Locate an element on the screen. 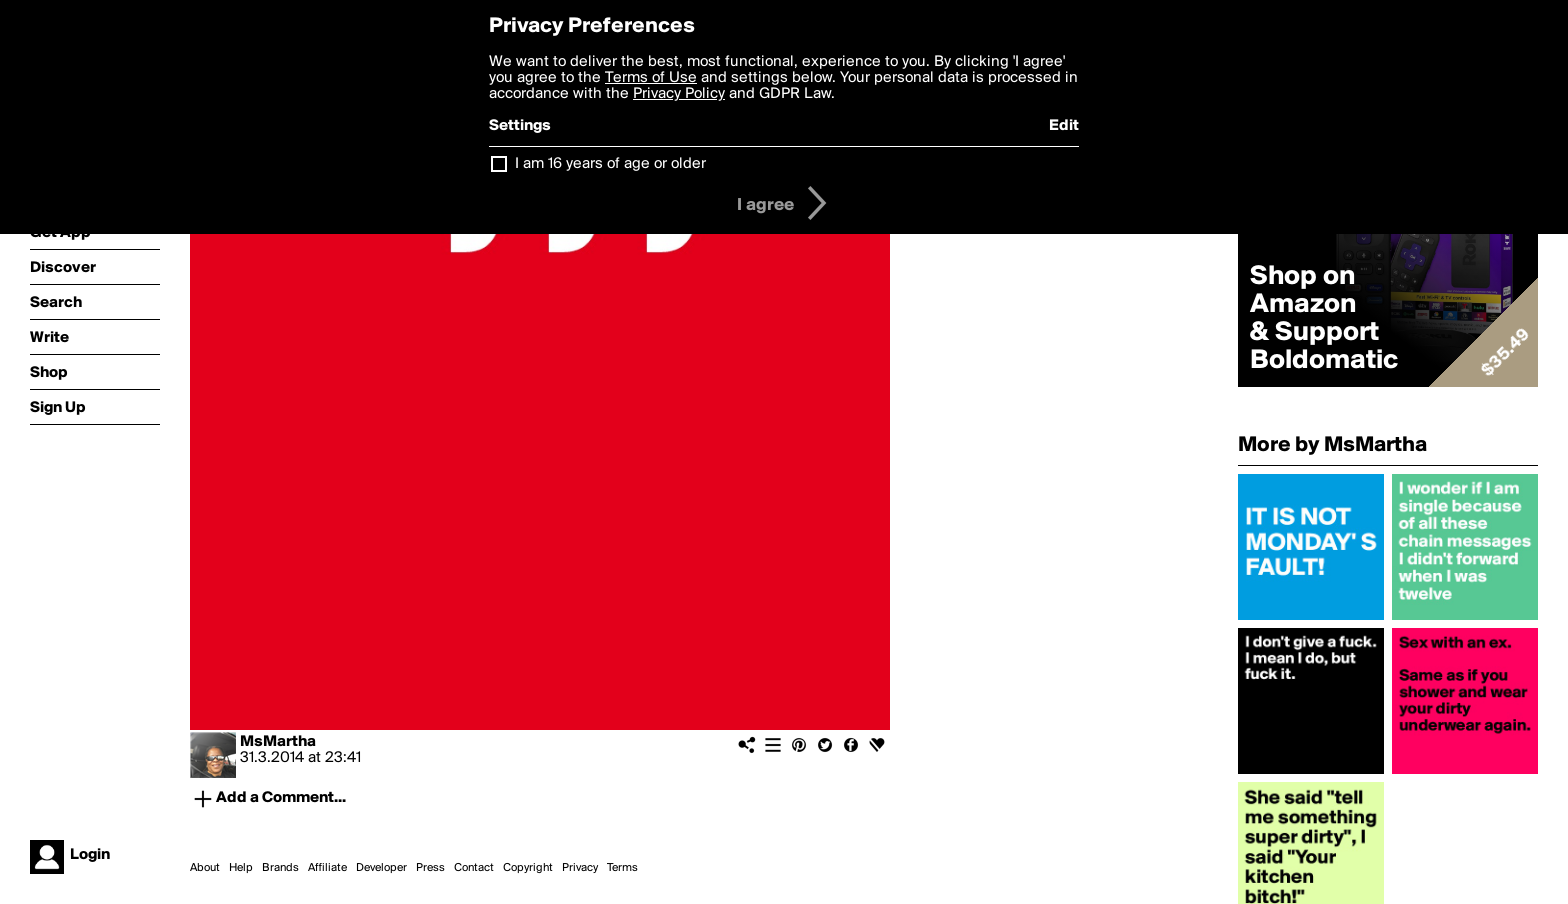 The height and width of the screenshot is (904, 1568). Contact is located at coordinates (474, 868).